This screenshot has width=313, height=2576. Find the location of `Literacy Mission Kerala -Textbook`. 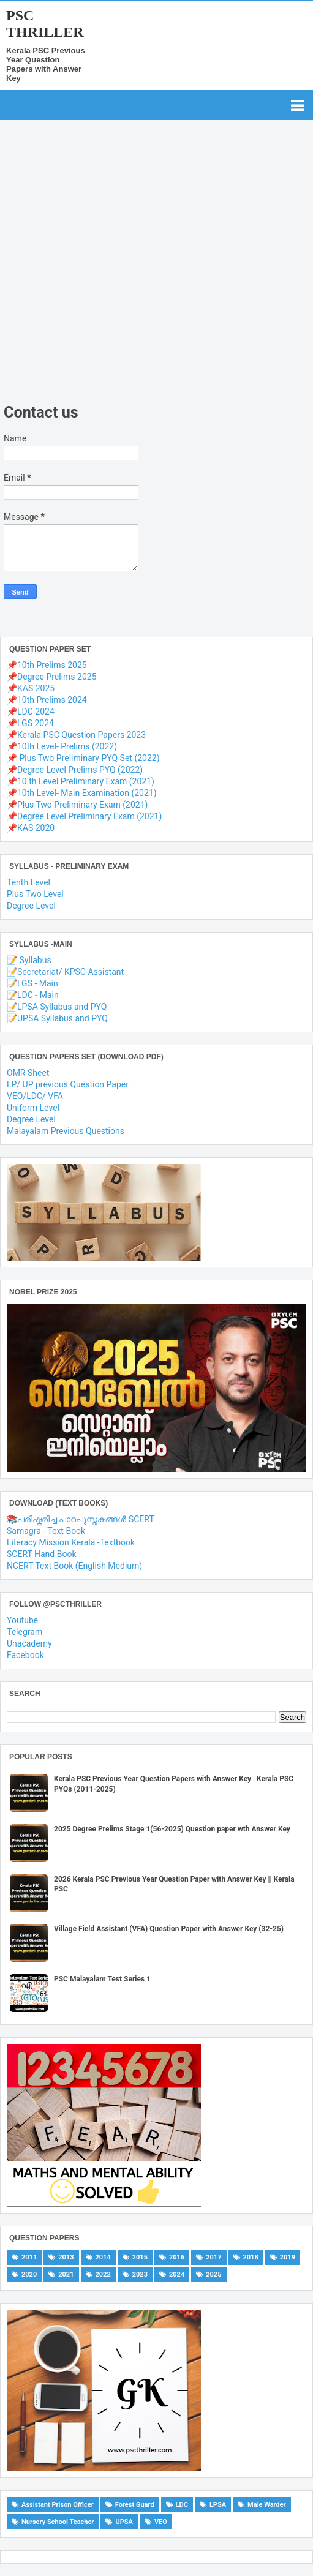

Literacy Mission Kerala -Textbook is located at coordinates (71, 1542).